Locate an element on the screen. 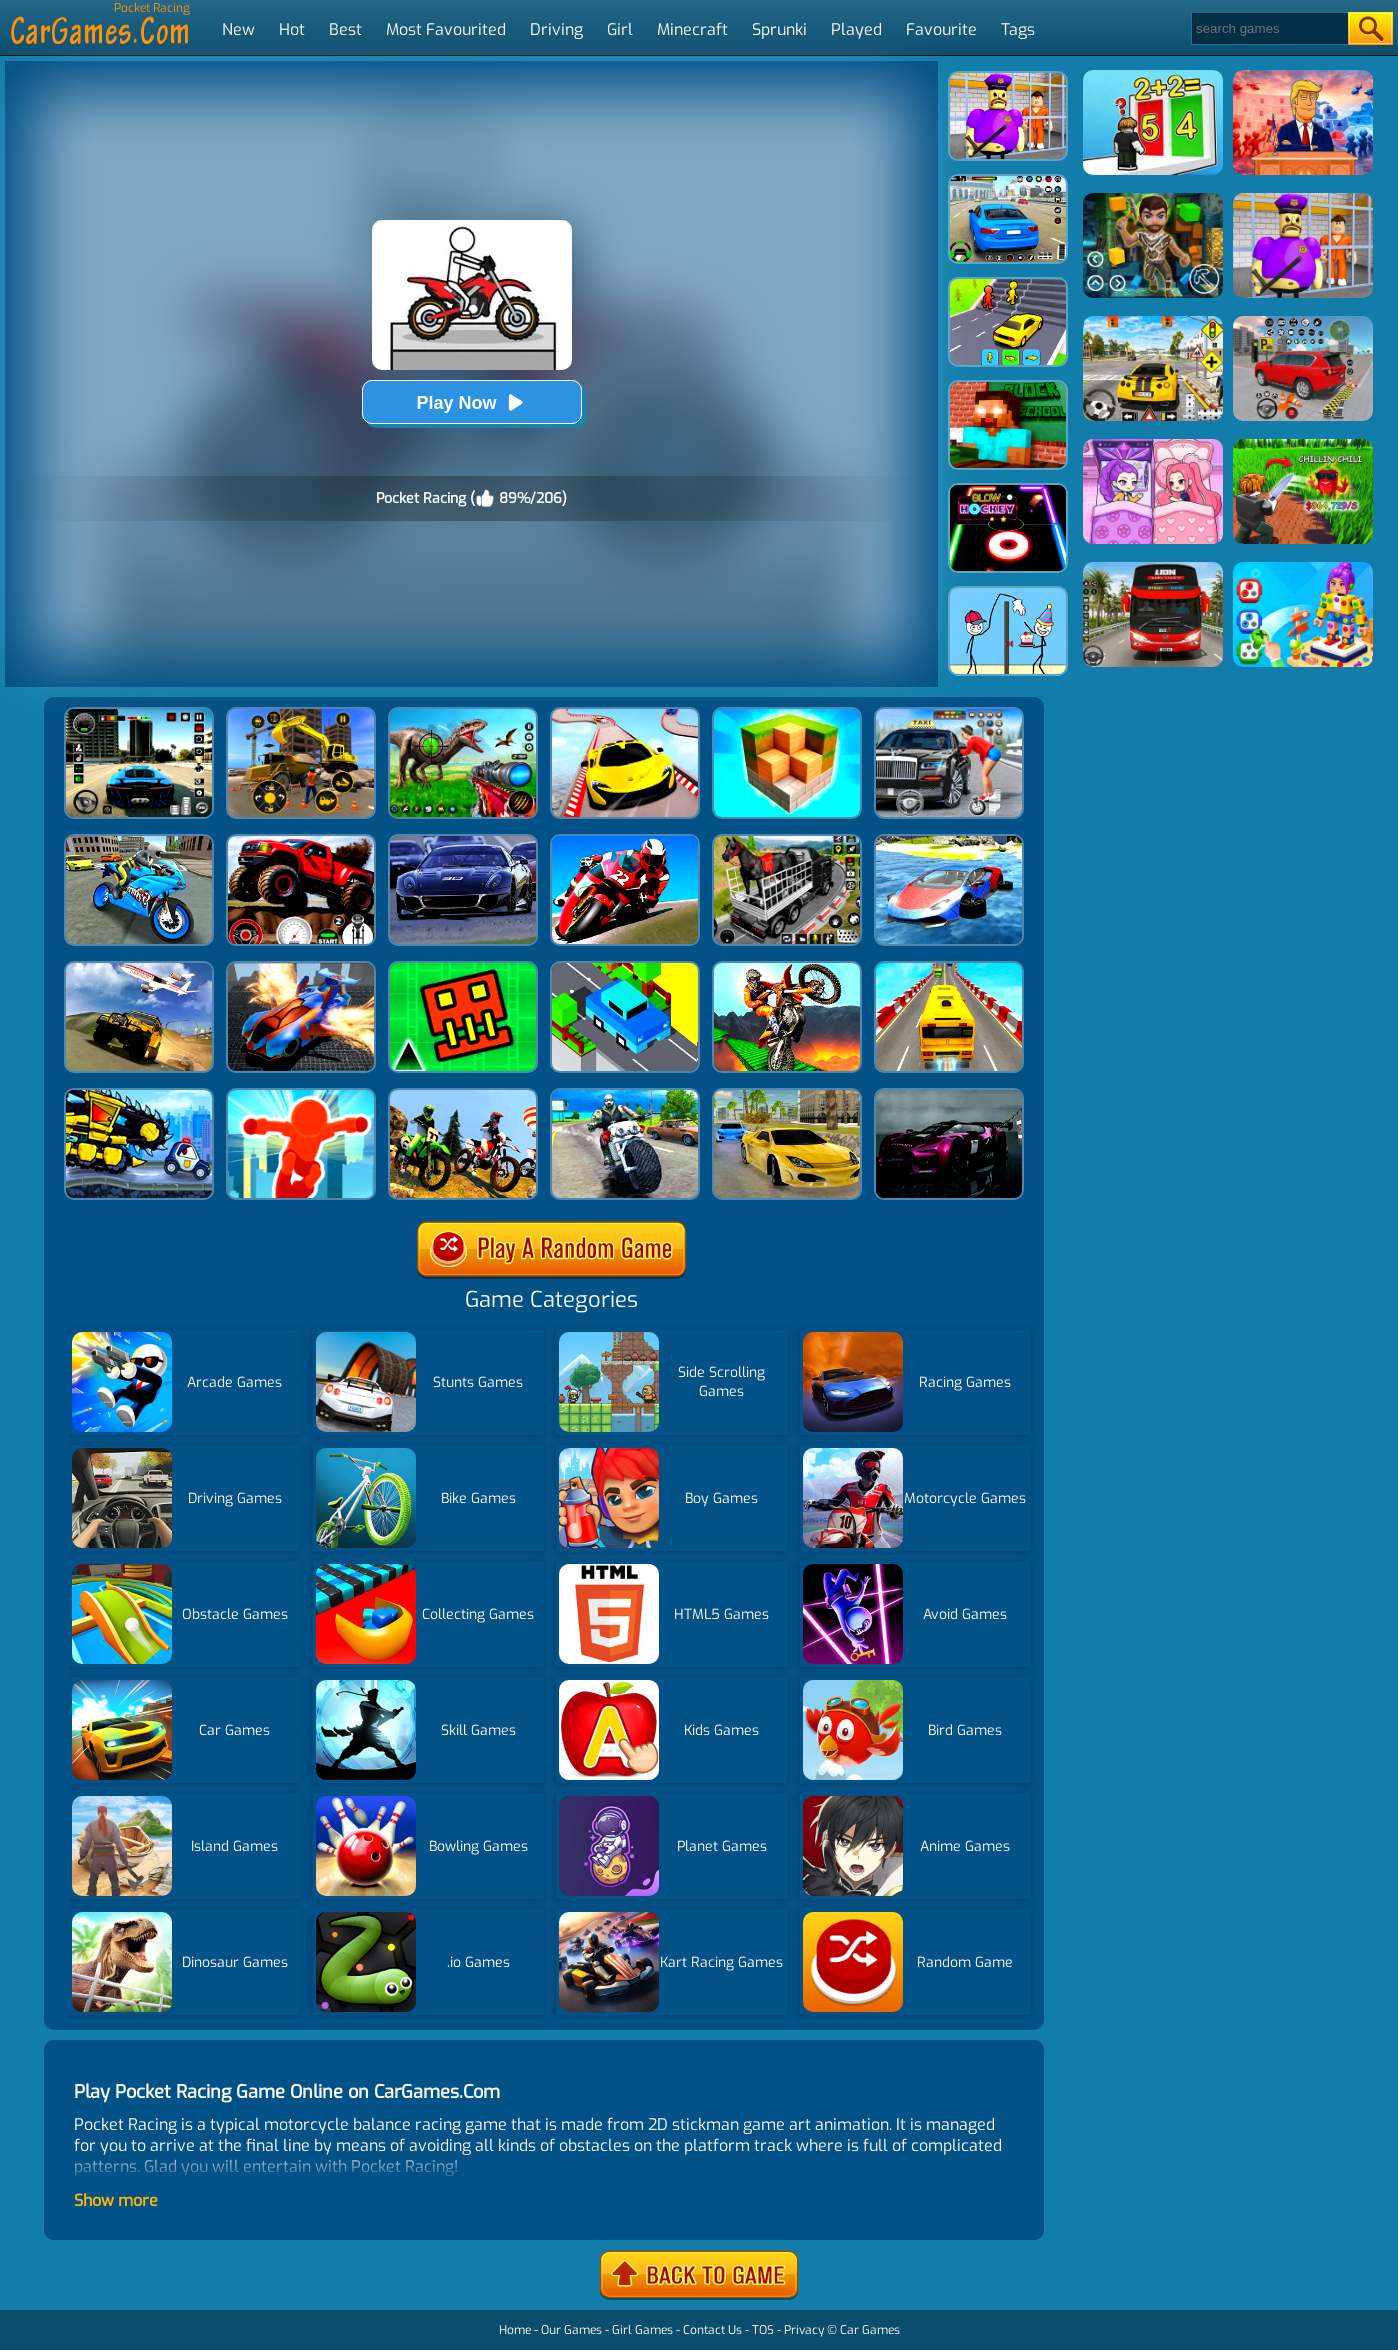 The width and height of the screenshot is (1398, 2350). Most Favourited is located at coordinates (446, 29).